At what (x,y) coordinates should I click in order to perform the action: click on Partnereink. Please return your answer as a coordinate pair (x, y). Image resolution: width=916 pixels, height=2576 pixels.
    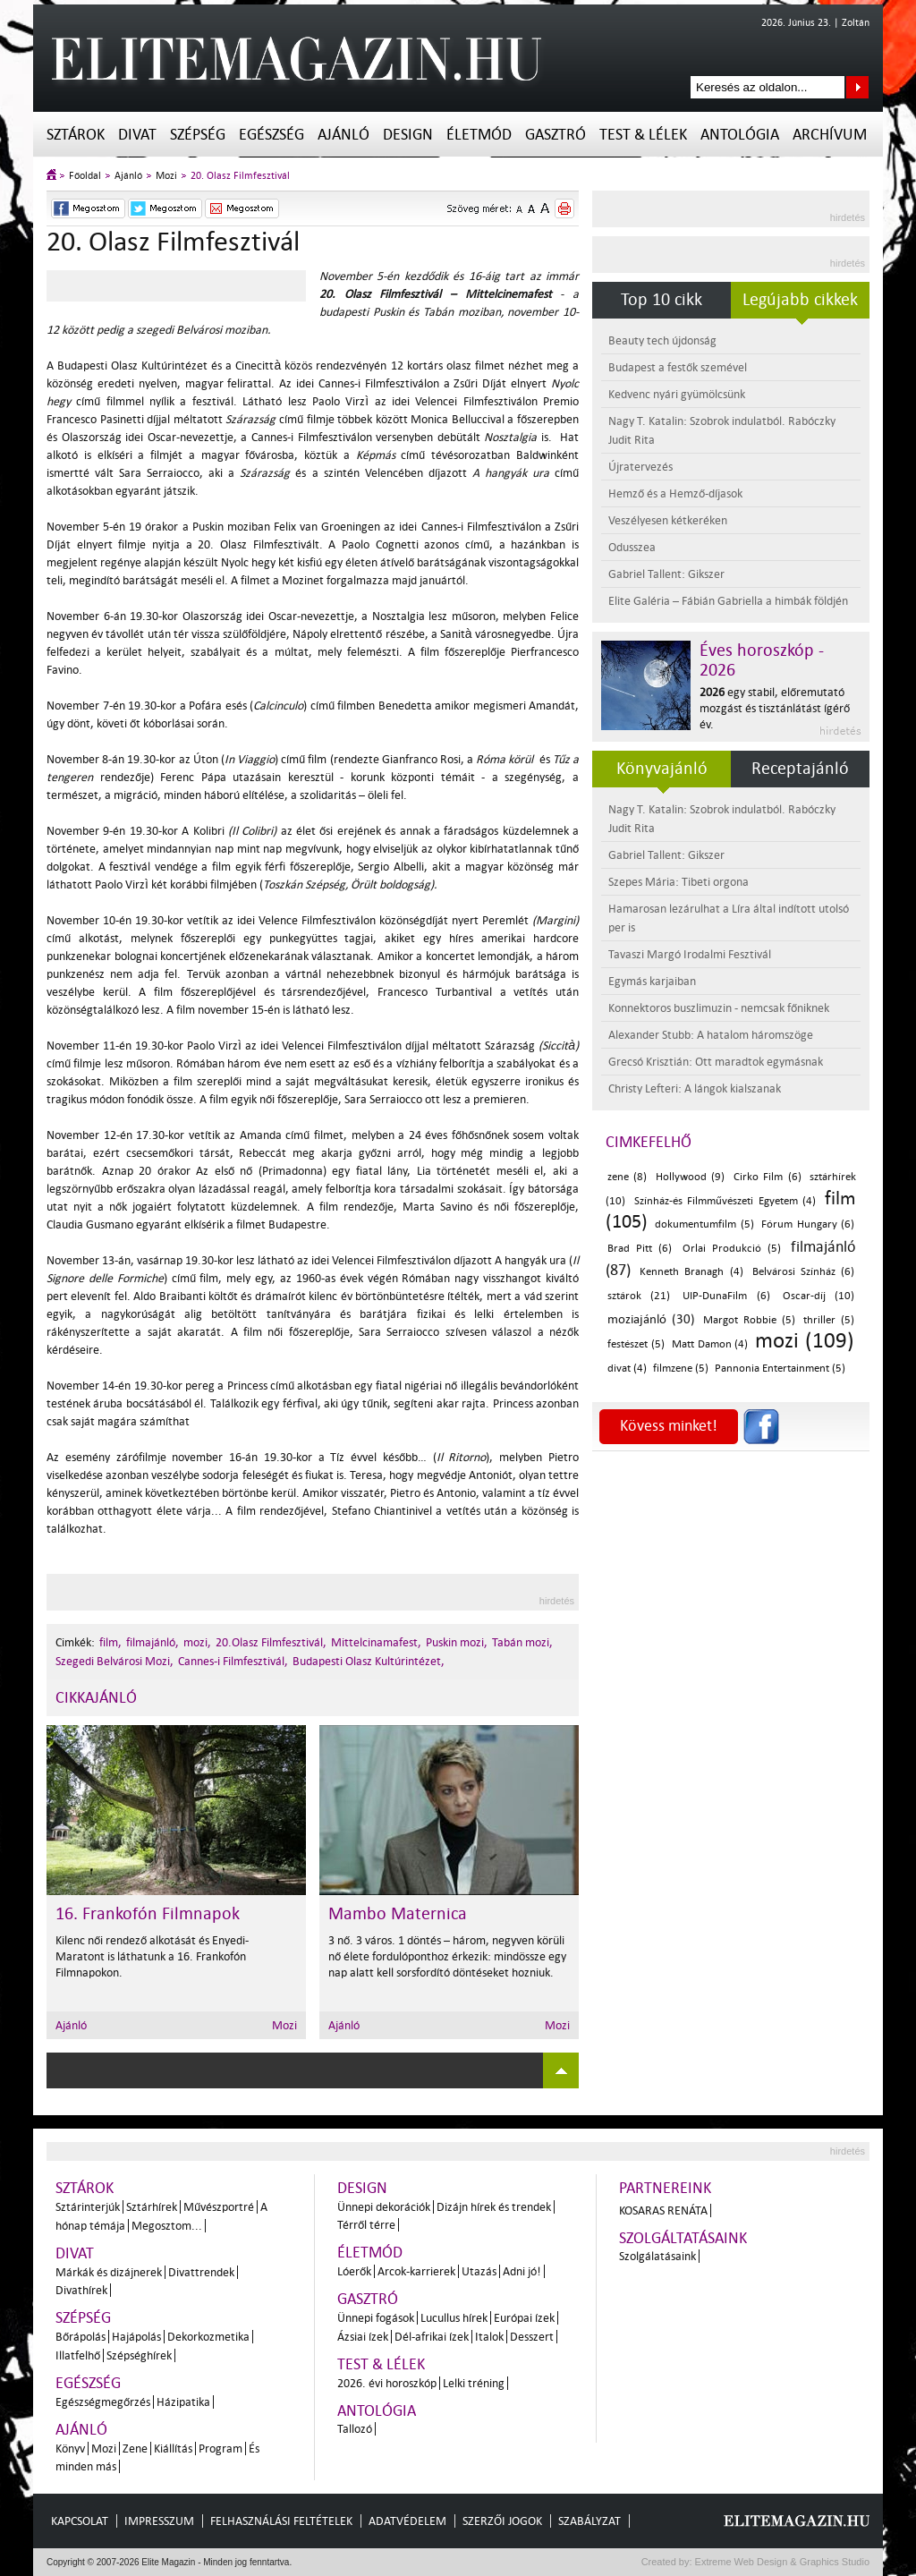
    Looking at the image, I should click on (665, 2188).